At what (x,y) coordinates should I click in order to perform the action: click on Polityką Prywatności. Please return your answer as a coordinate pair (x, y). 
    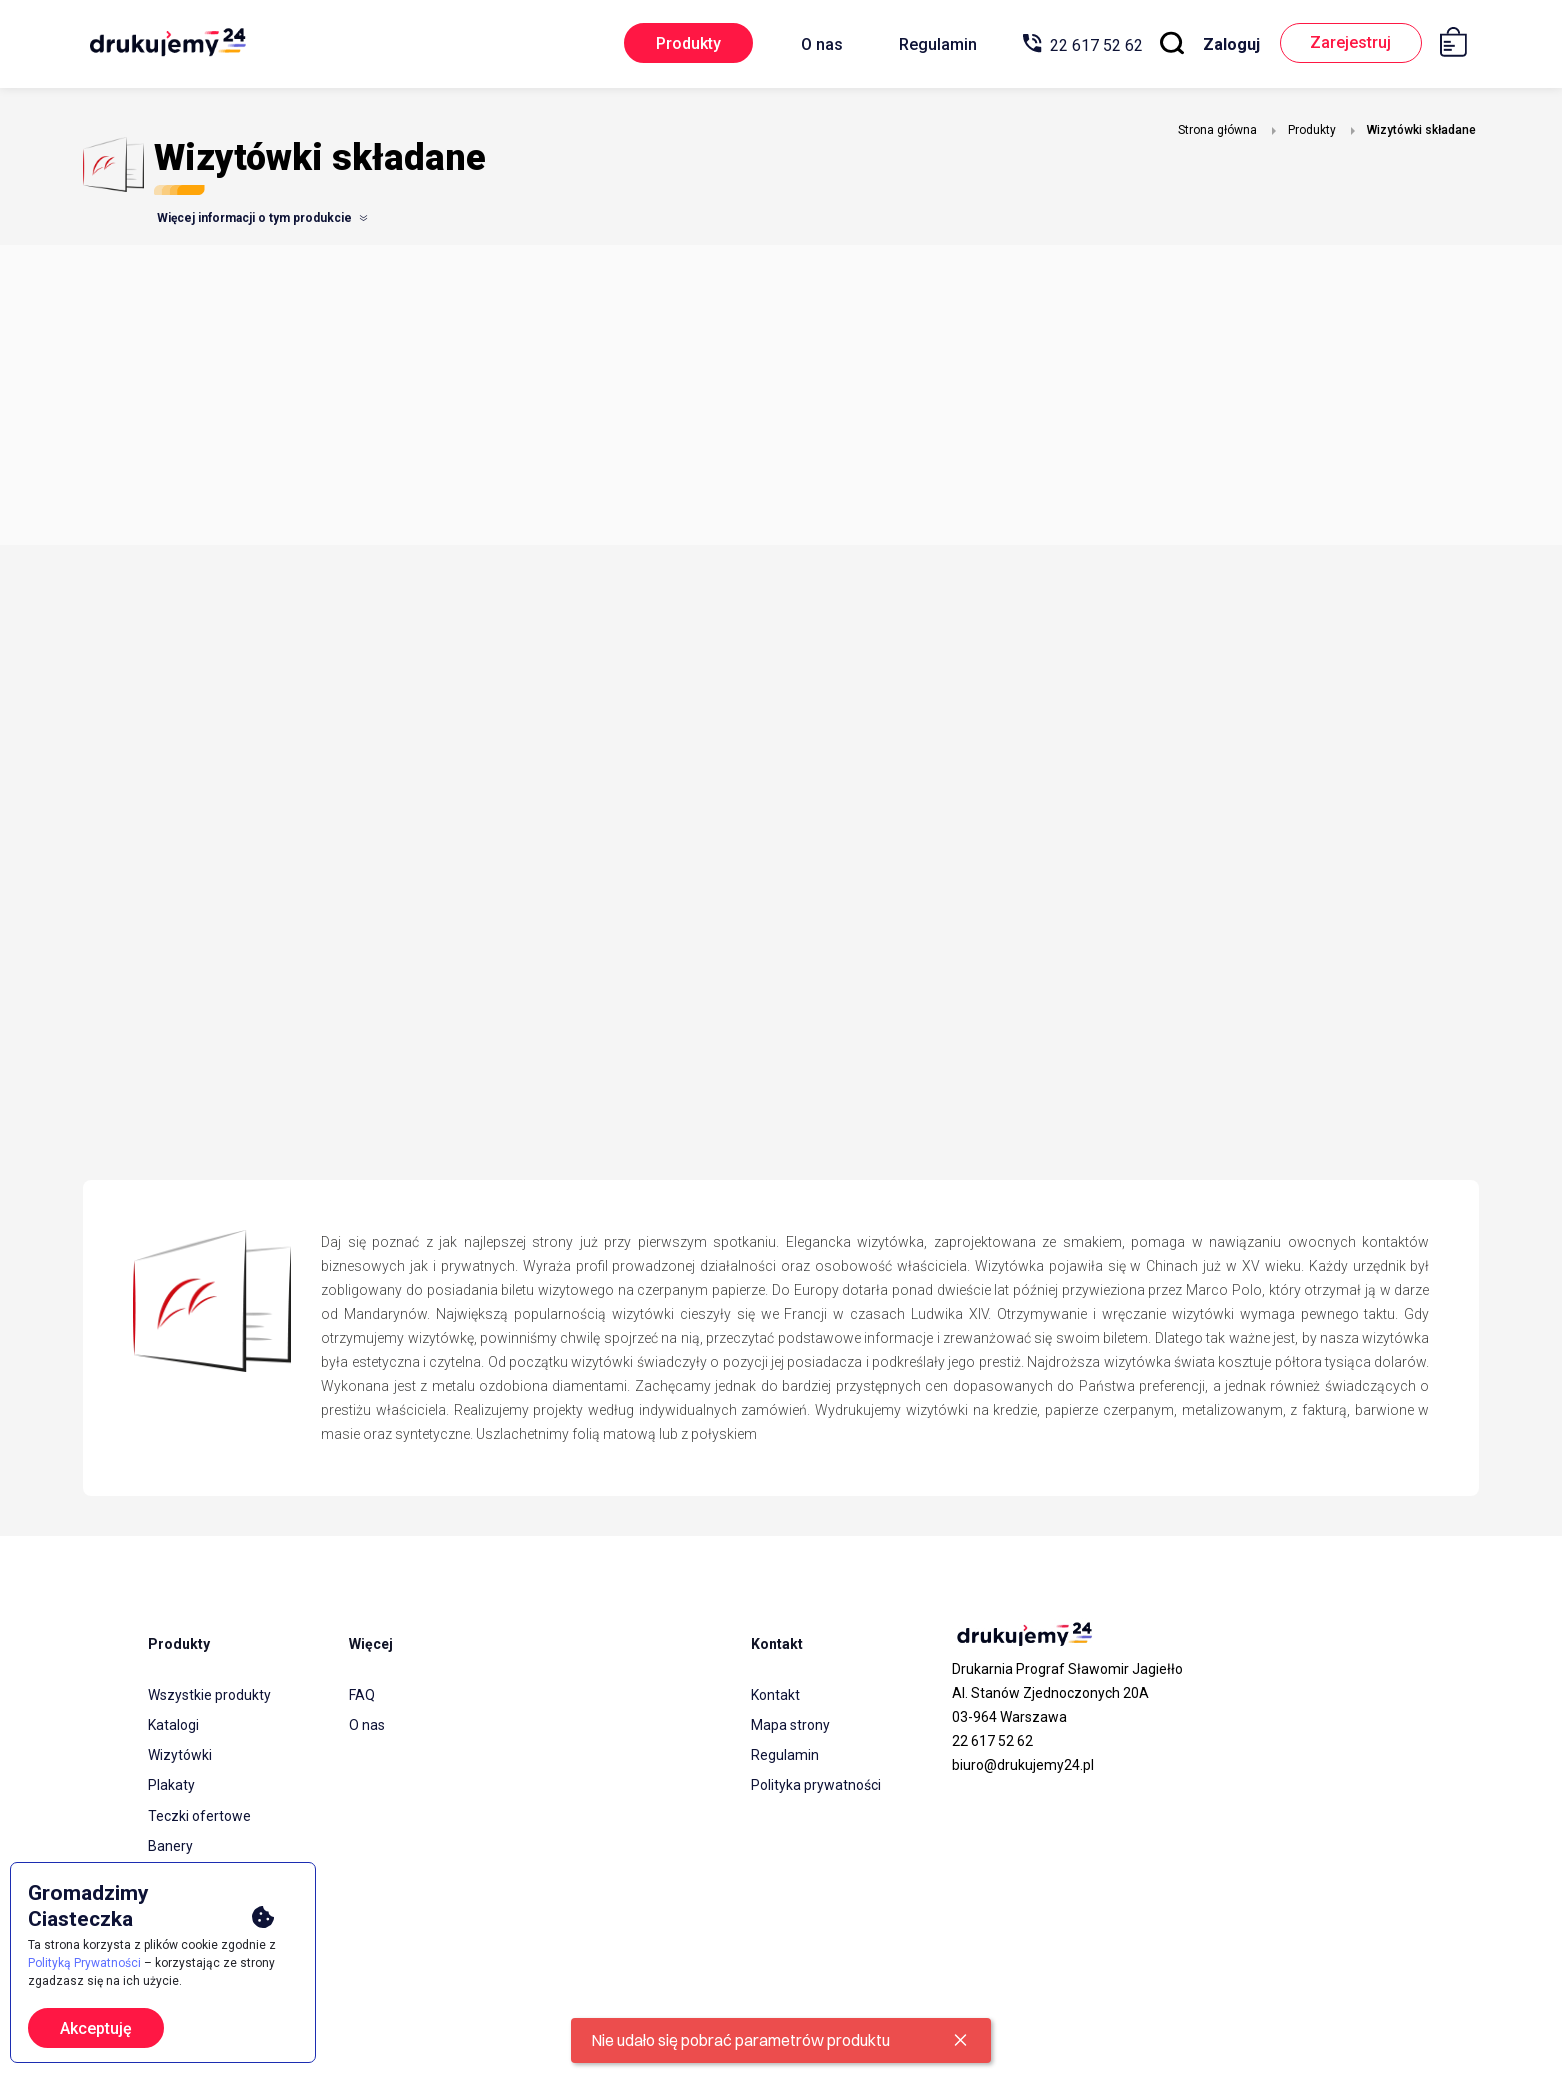
    Looking at the image, I should click on (84, 1963).